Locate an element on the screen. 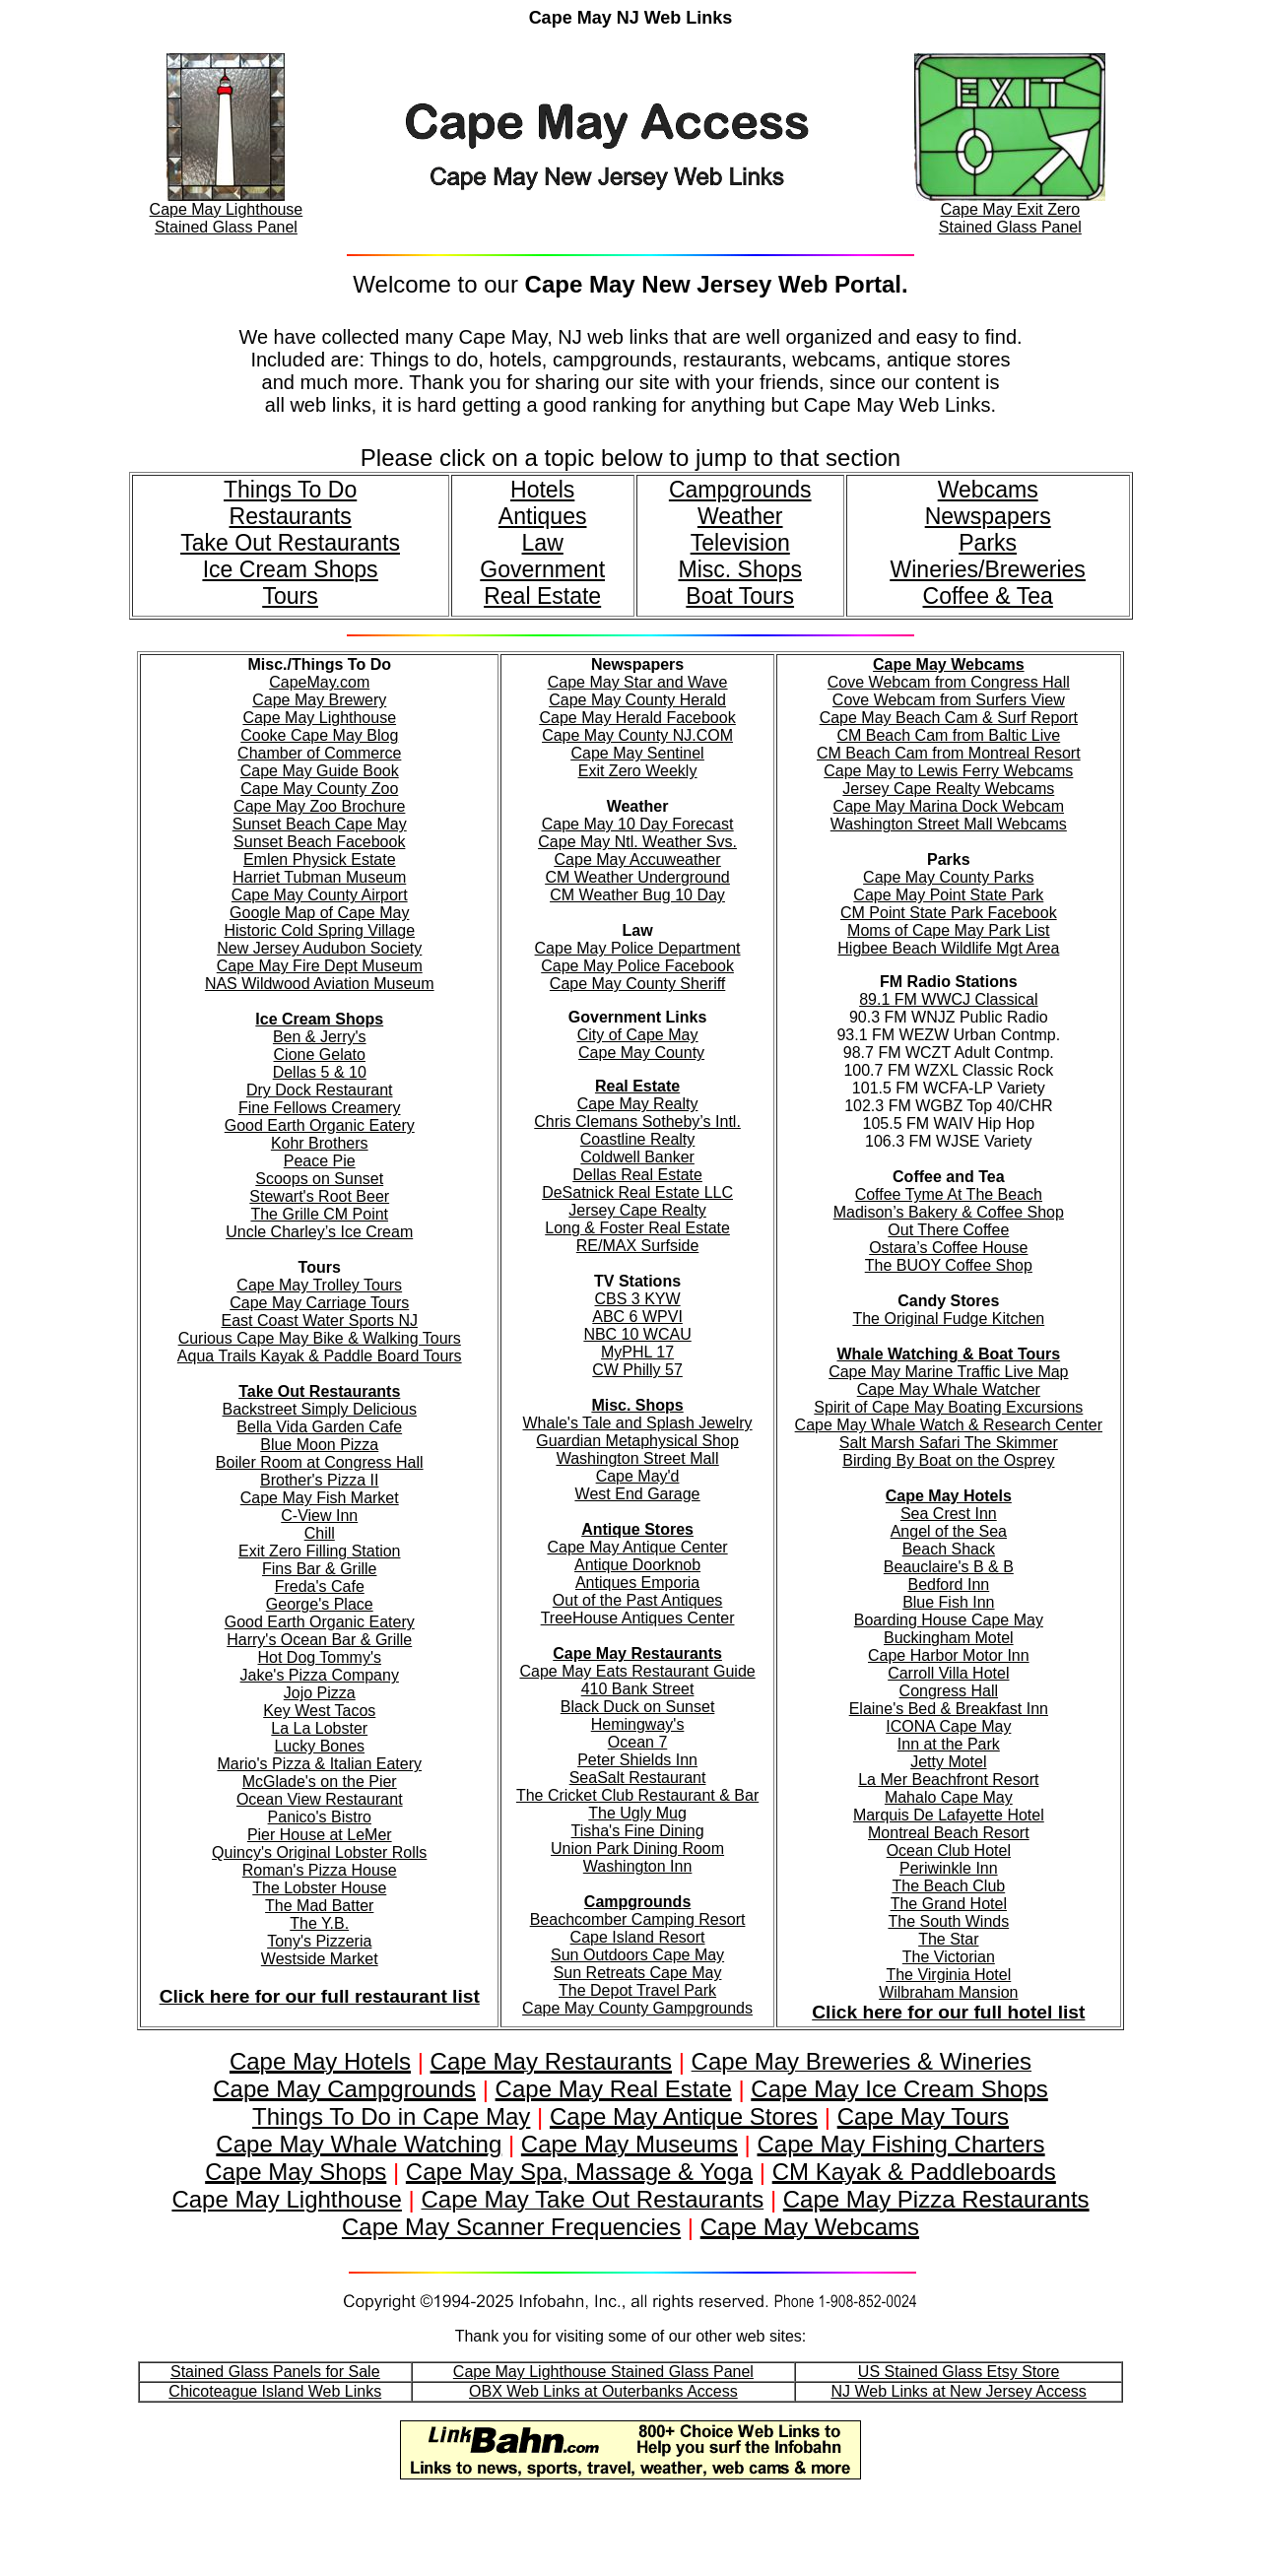  ABC 6 WPVI is located at coordinates (637, 1316).